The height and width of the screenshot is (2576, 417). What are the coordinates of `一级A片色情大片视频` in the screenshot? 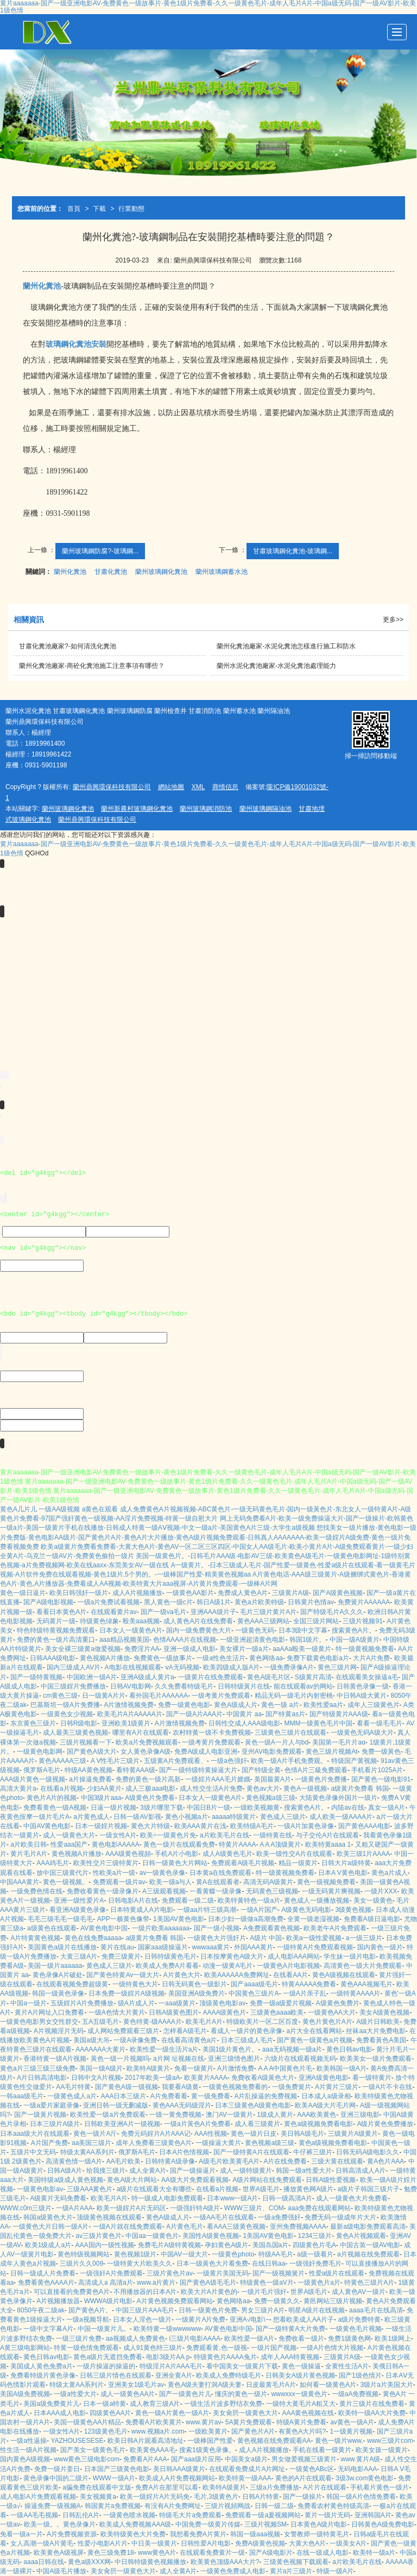 It's located at (331, 2348).